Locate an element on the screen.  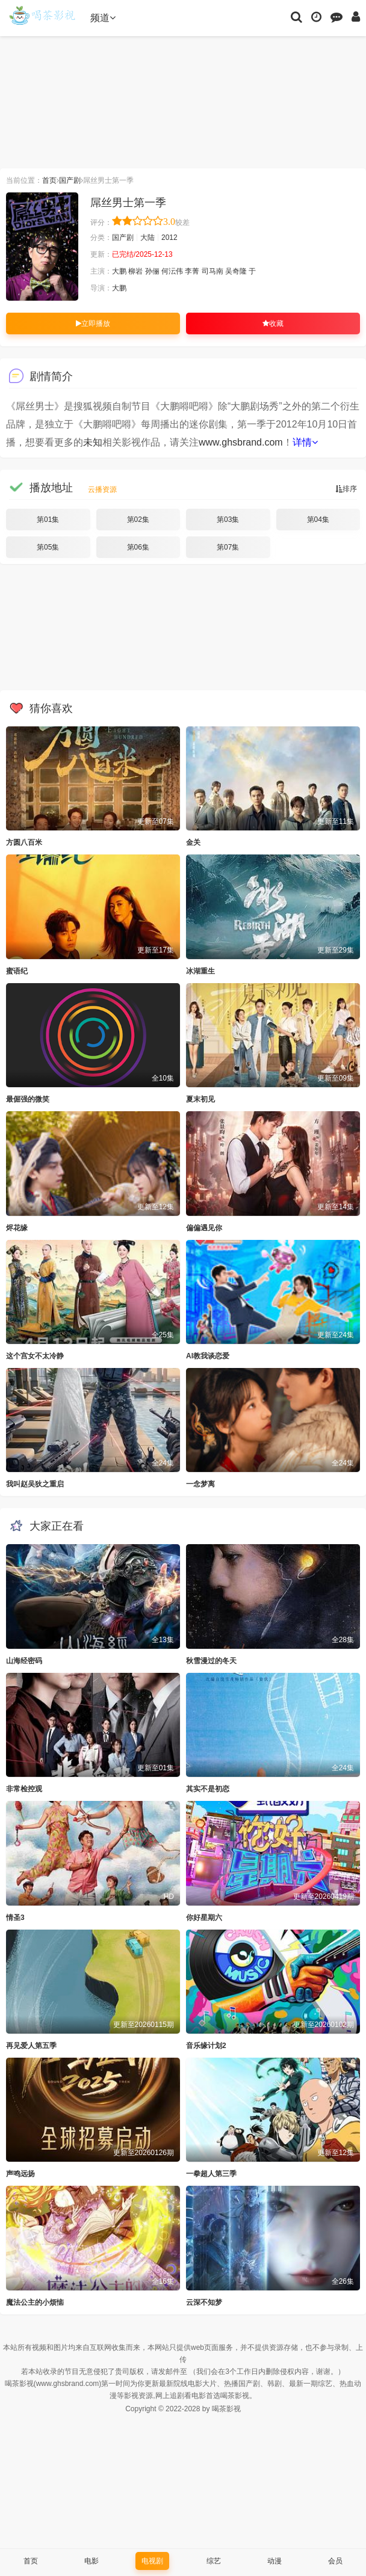
云播资源 is located at coordinates (102, 489).